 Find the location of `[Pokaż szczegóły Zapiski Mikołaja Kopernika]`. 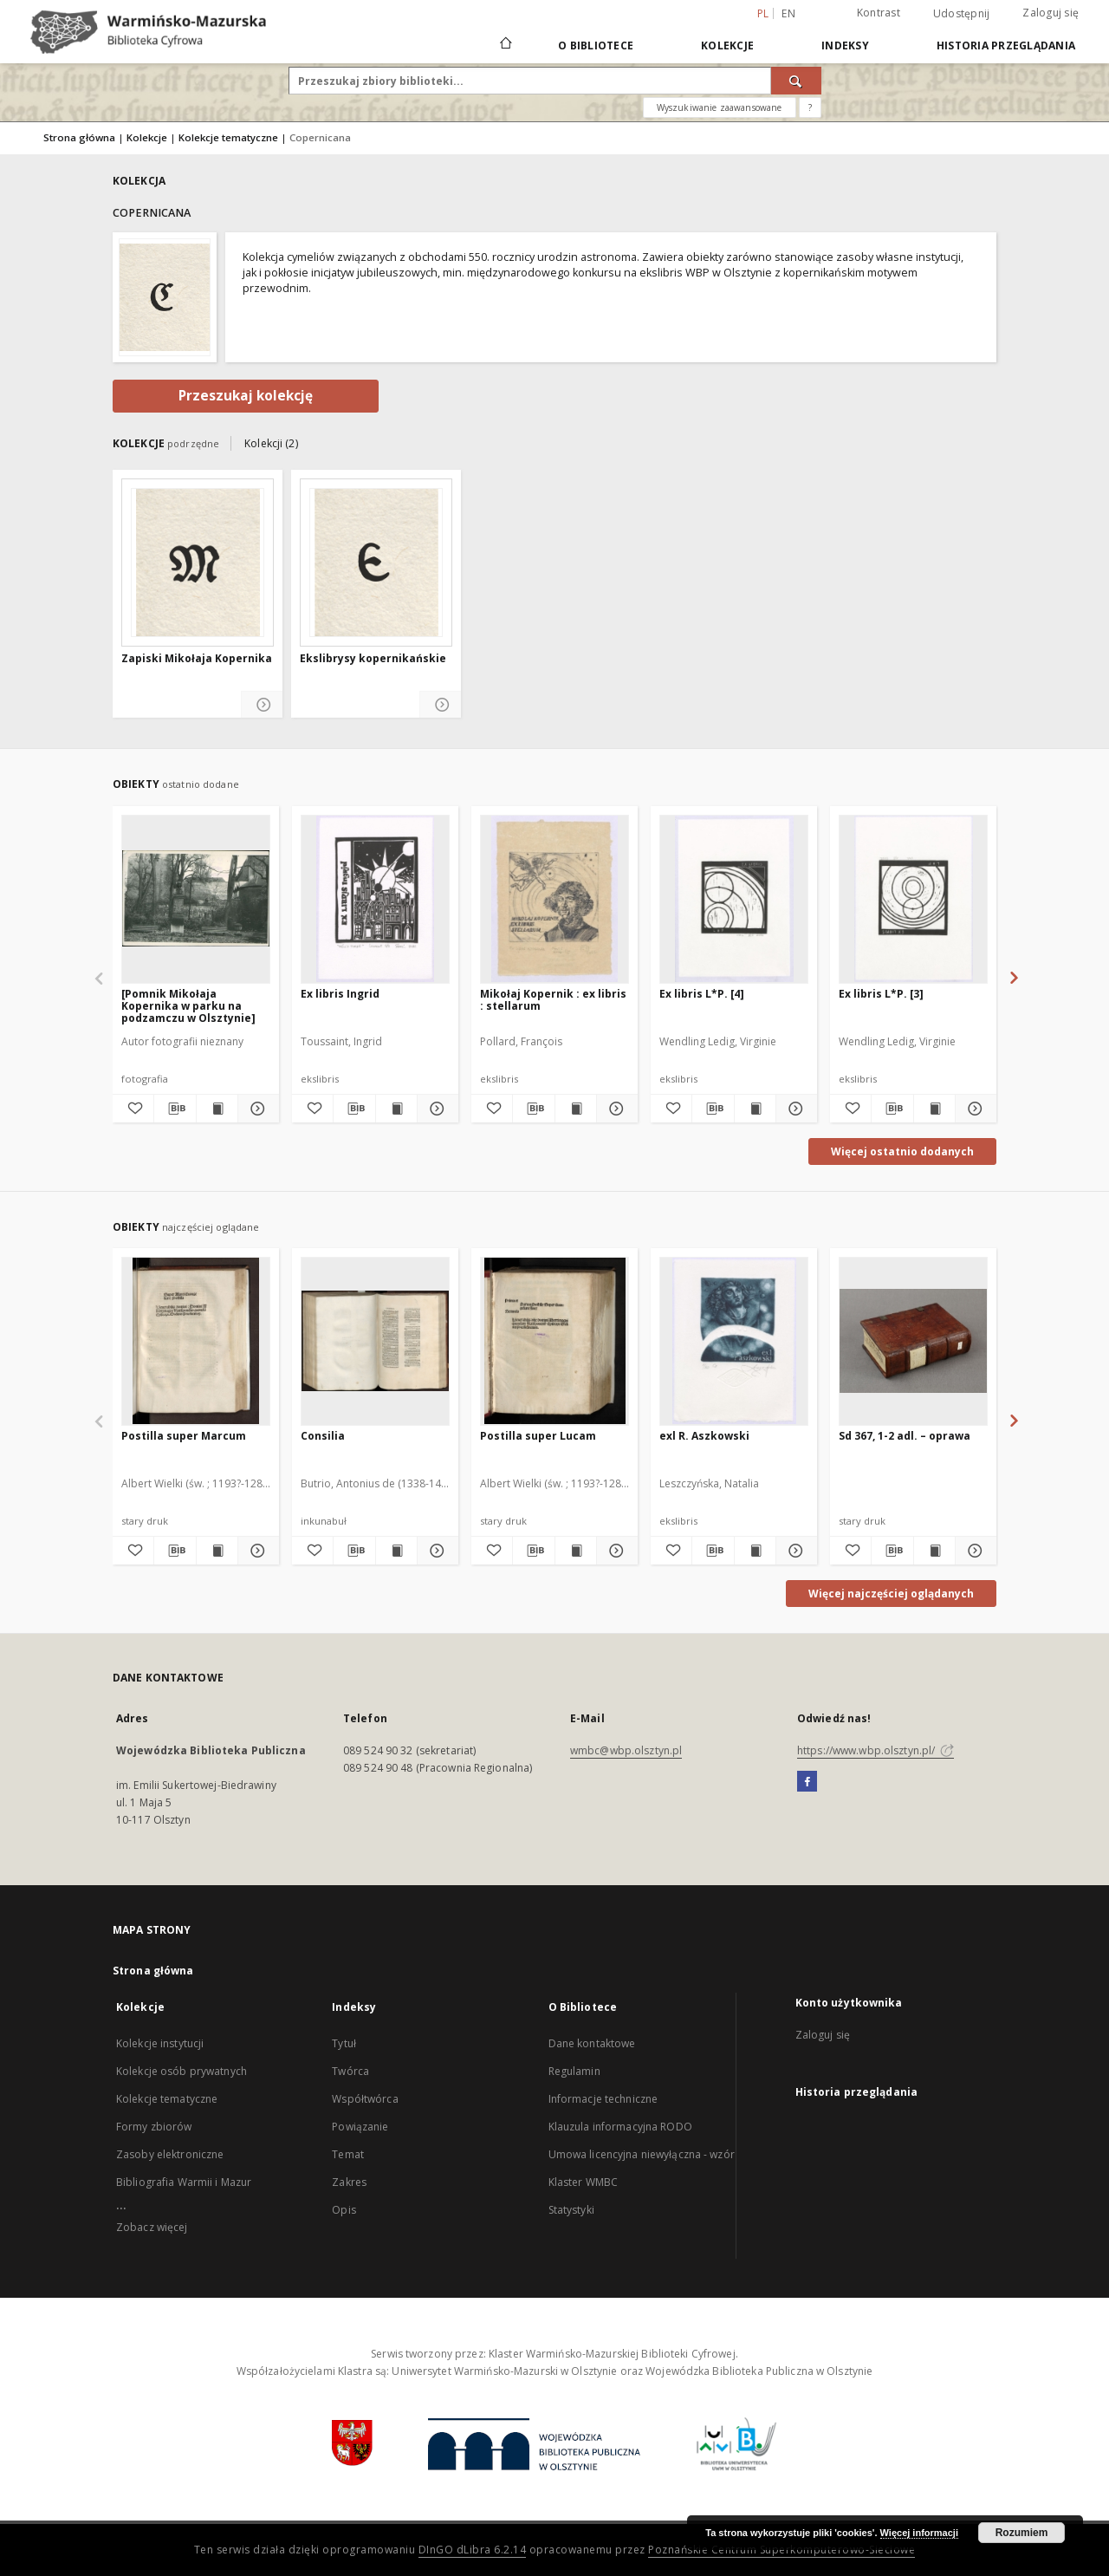

[Pokaż szczegóły Zapiski Mikołaja Kopernika] is located at coordinates (262, 705).